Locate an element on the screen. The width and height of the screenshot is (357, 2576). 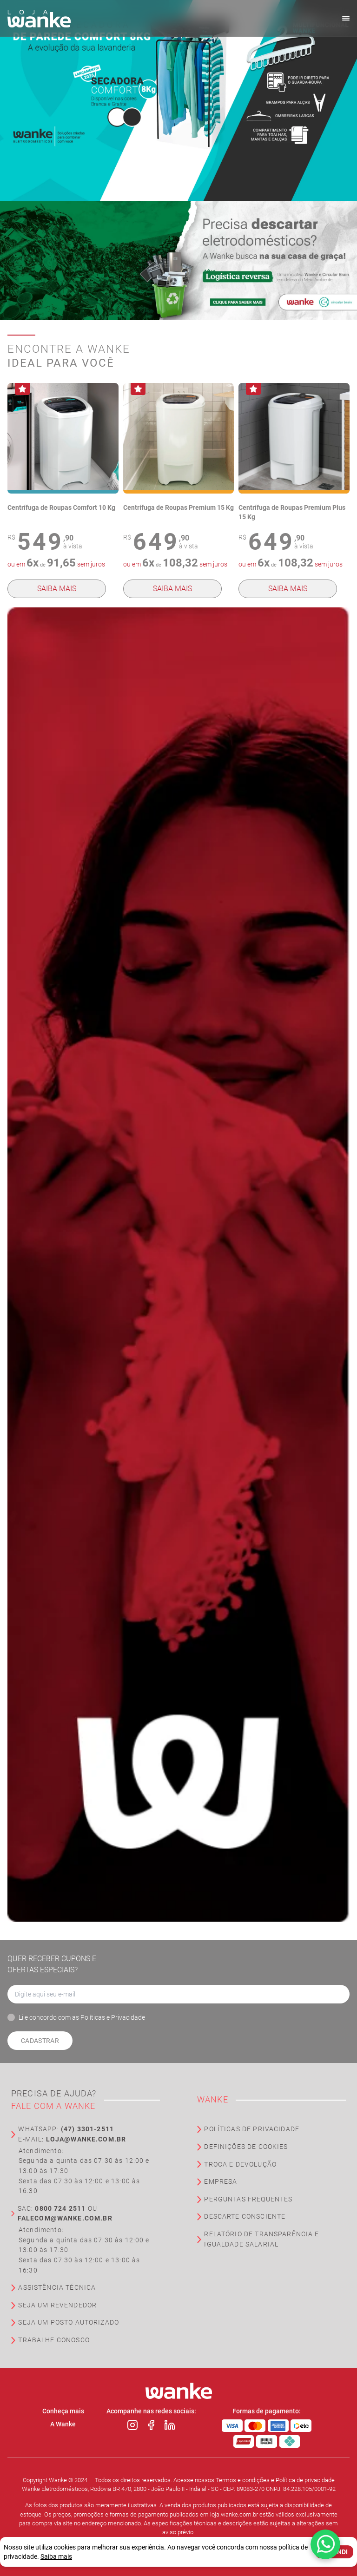
Seja um Posto Autorizado is located at coordinates (68, 2322).